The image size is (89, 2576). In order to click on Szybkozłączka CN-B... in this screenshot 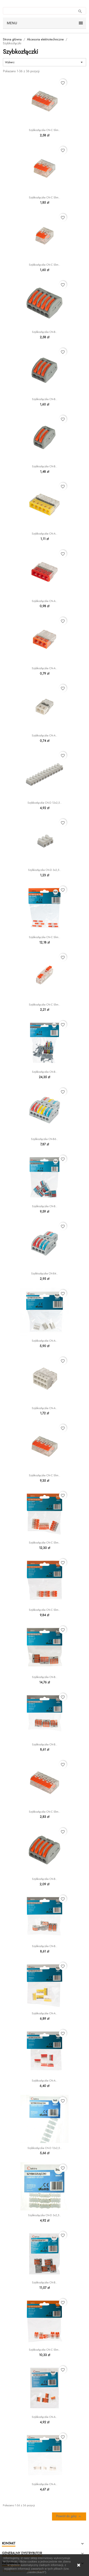, I will do `click(44, 332)`.